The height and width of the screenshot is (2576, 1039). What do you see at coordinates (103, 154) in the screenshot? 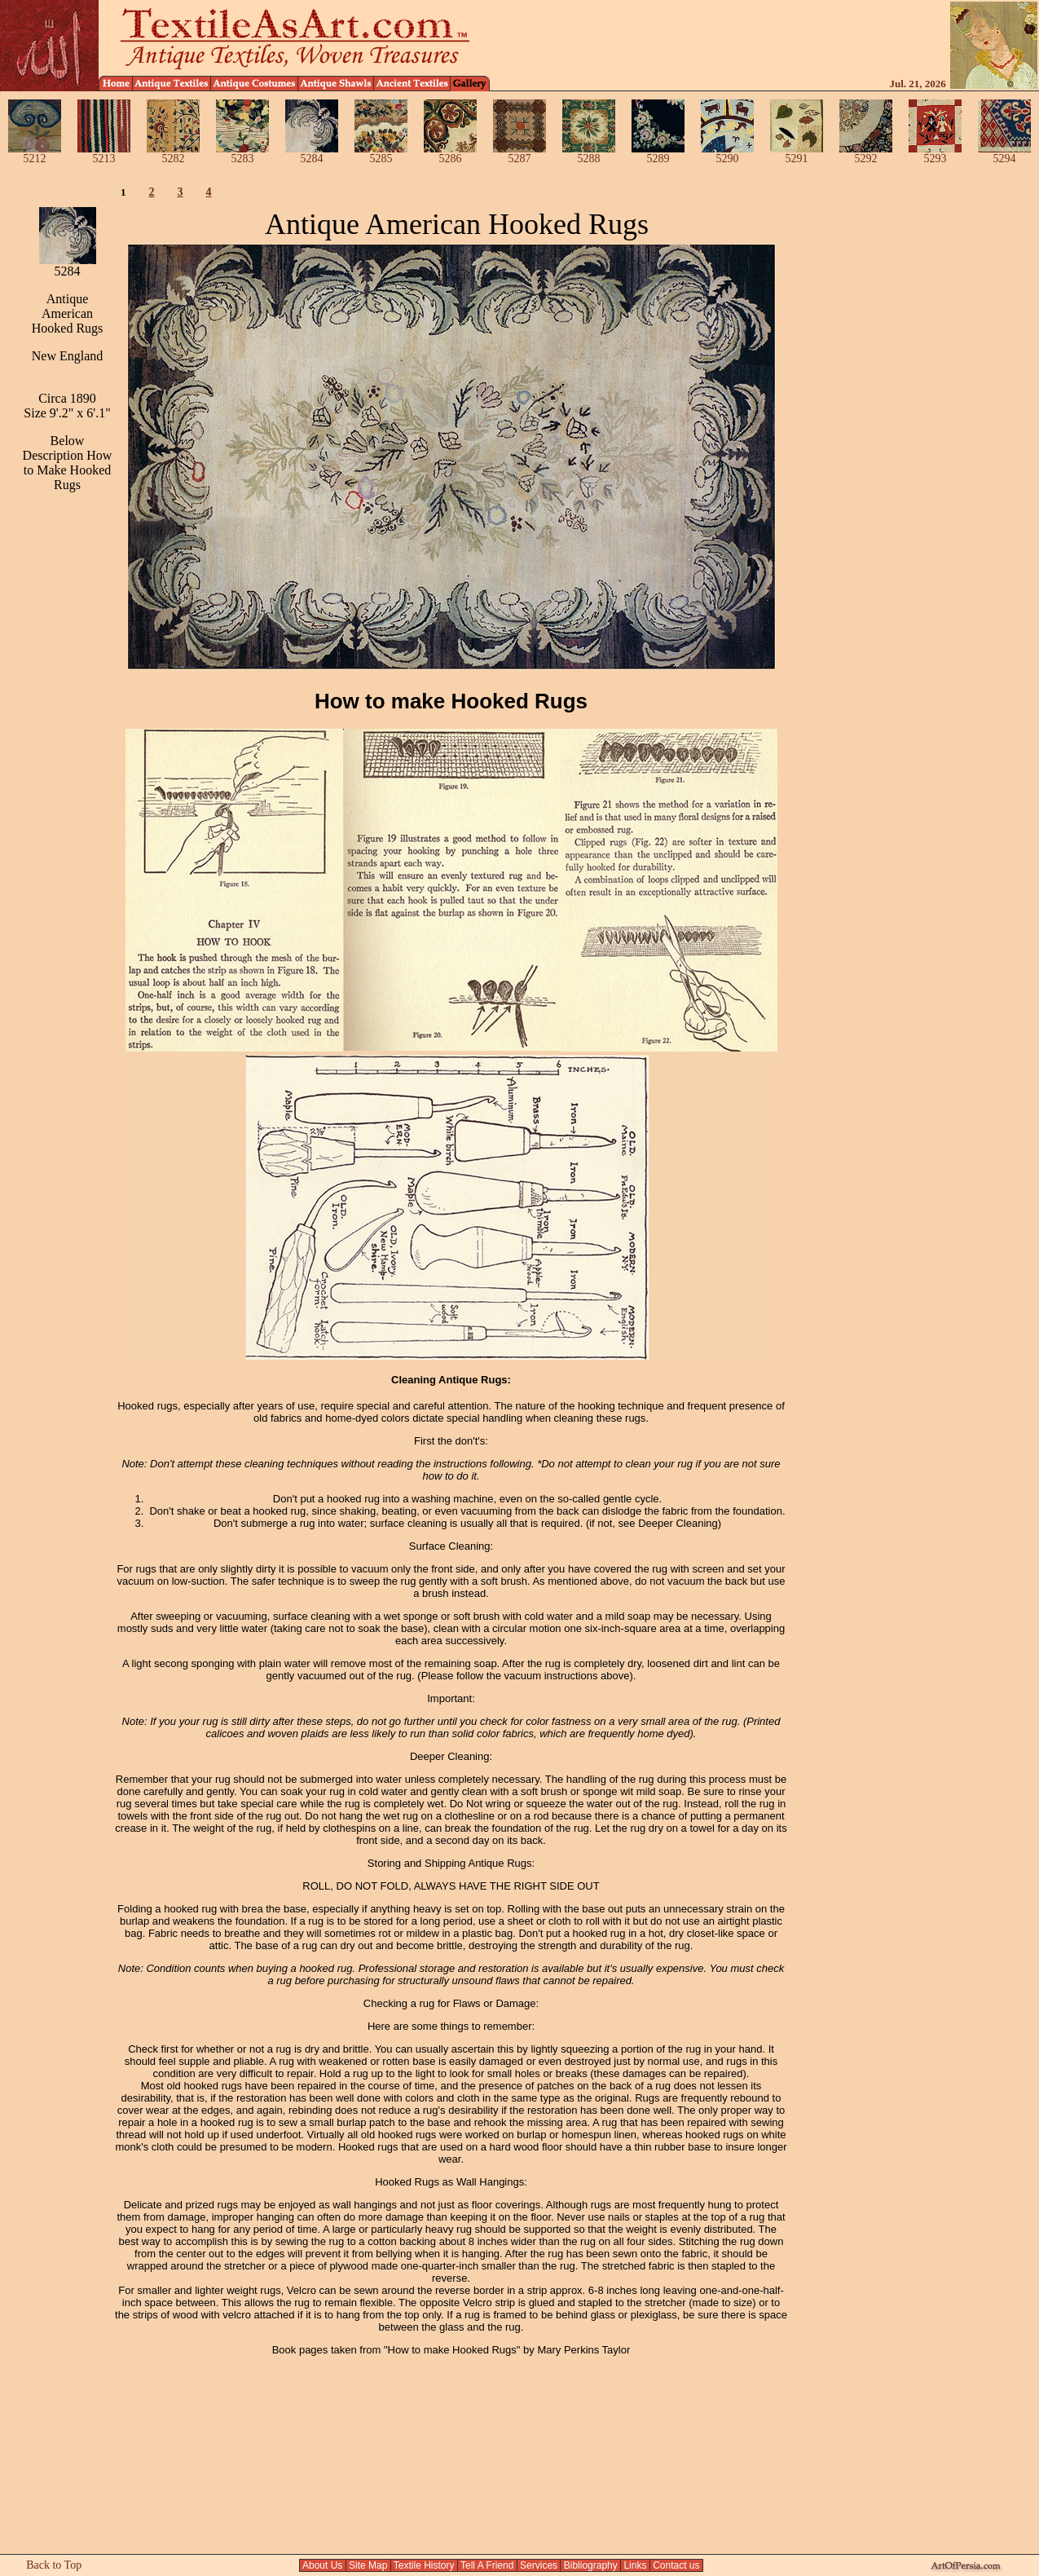
I see `5213` at bounding box center [103, 154].